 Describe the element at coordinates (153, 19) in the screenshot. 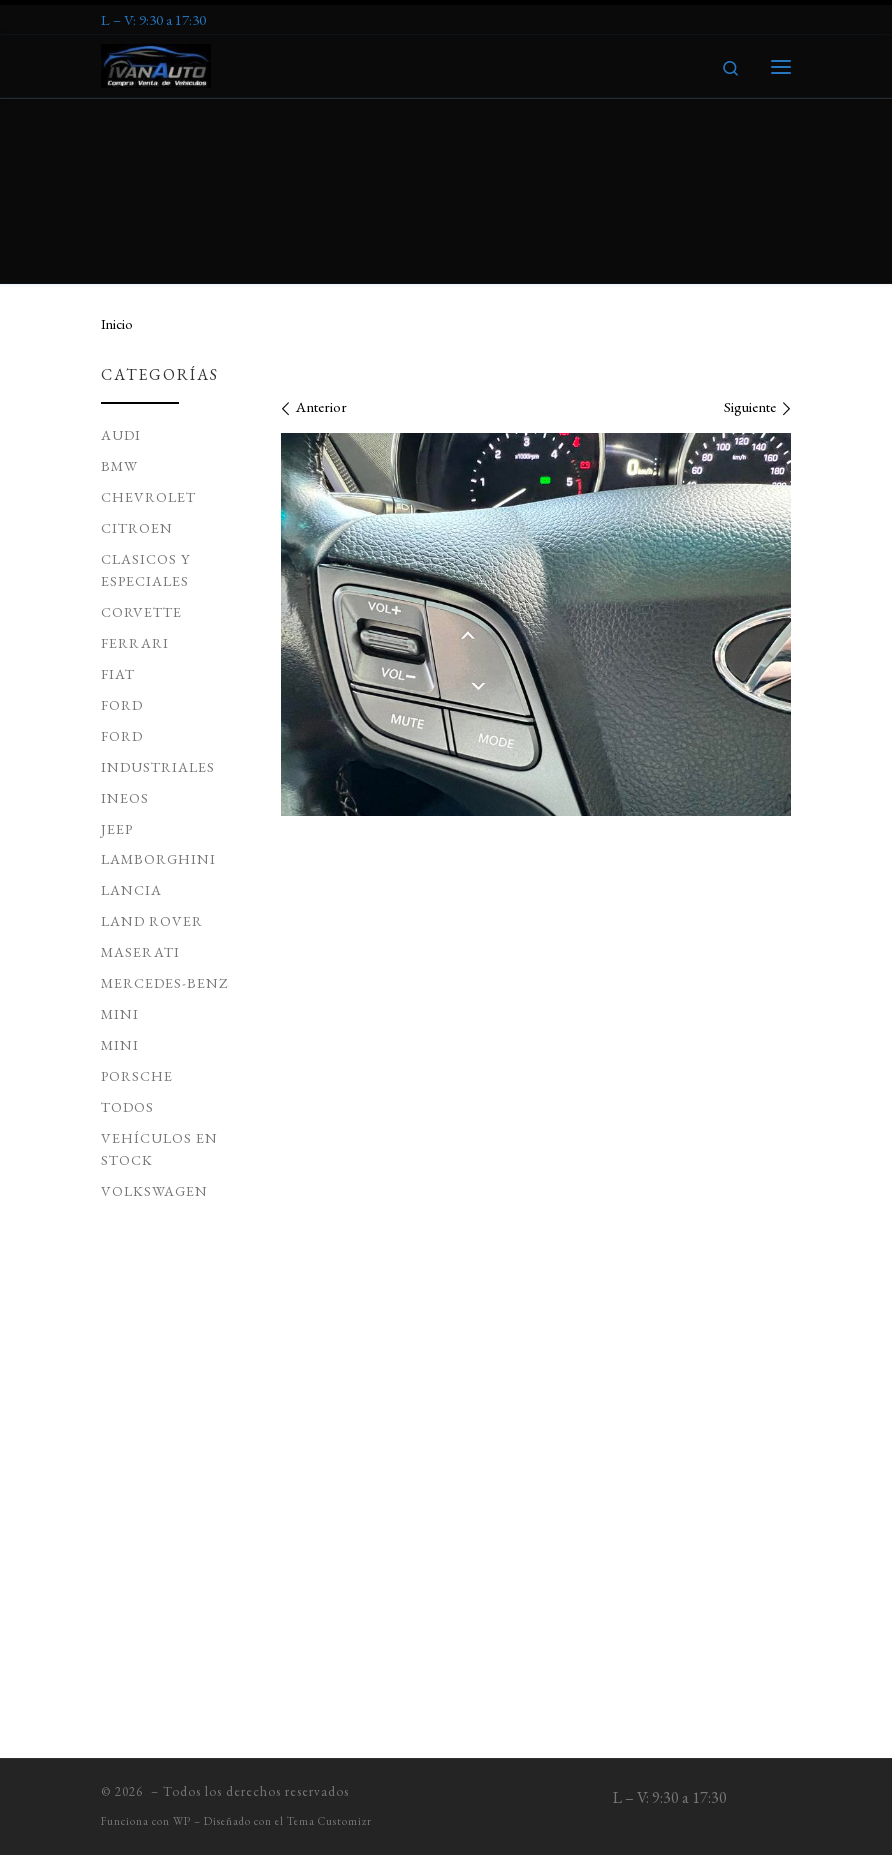

I see `[Síguenos Expeditedssl]` at that location.